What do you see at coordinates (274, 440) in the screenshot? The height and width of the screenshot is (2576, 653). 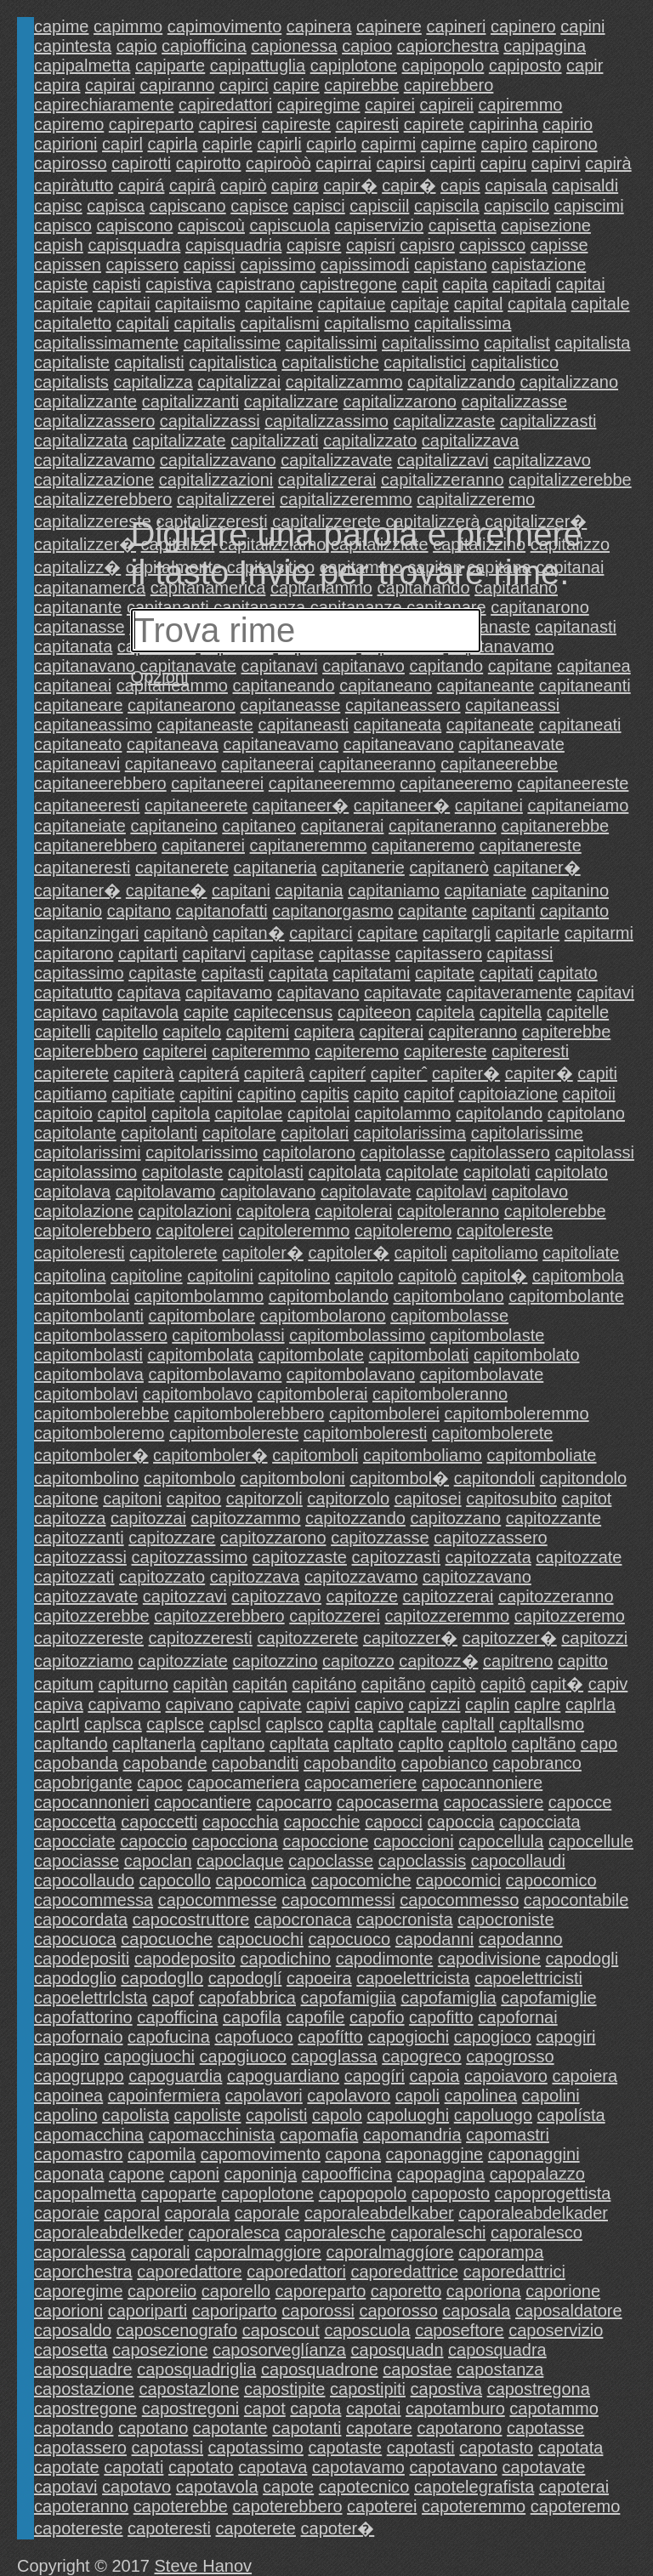 I see `capitalizzati` at bounding box center [274, 440].